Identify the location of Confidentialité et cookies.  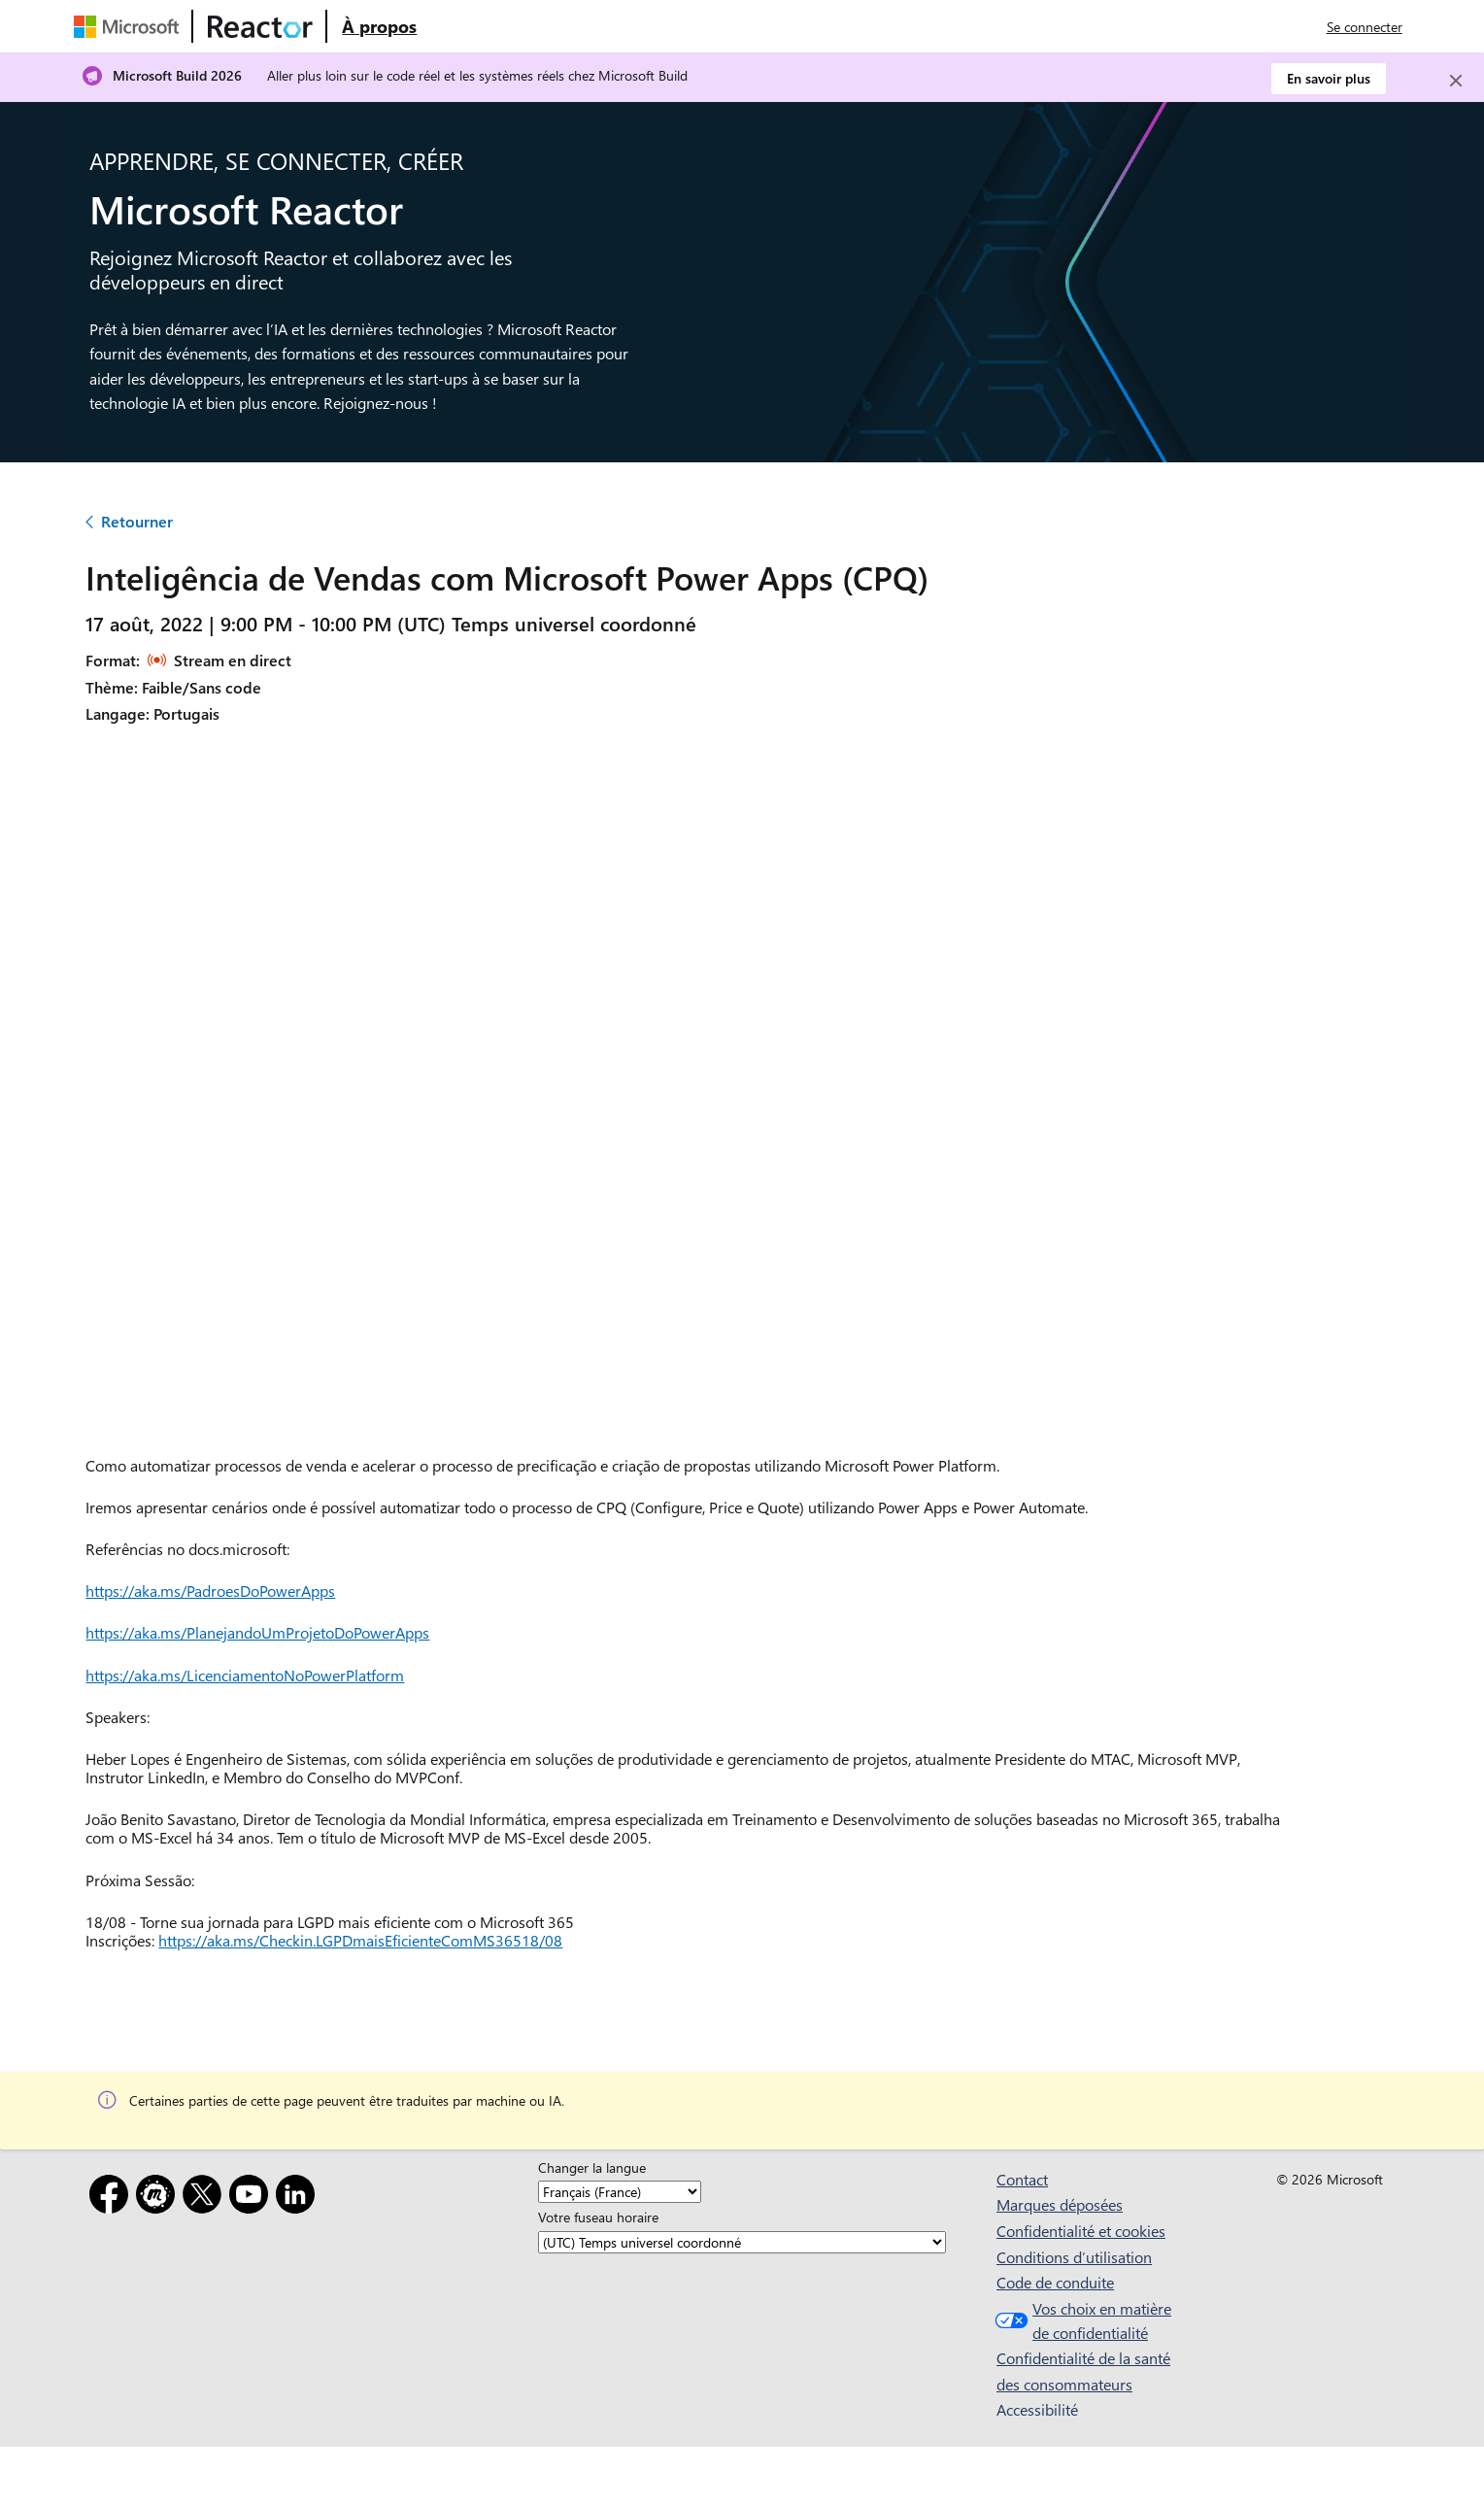
(1080, 2230).